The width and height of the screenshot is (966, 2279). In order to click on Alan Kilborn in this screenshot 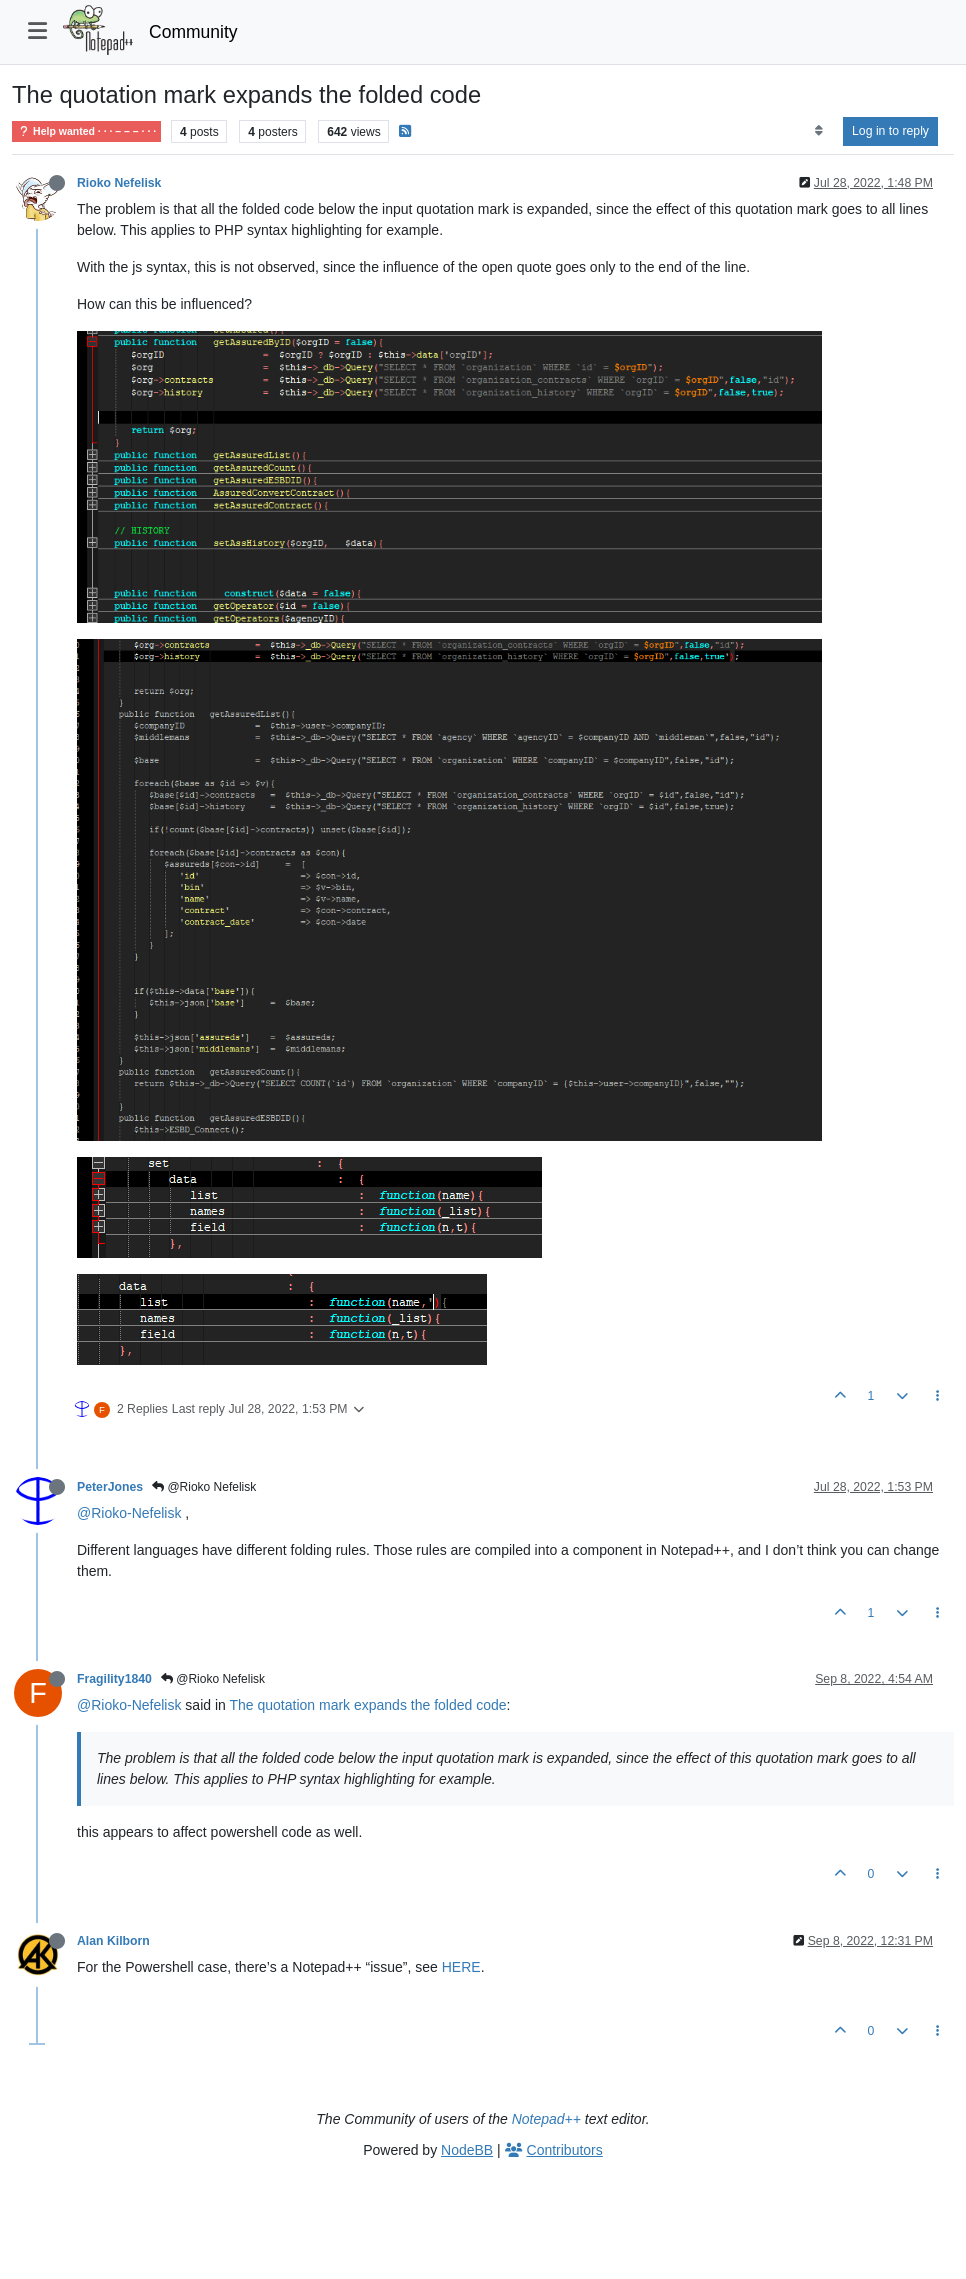, I will do `click(113, 1941)`.